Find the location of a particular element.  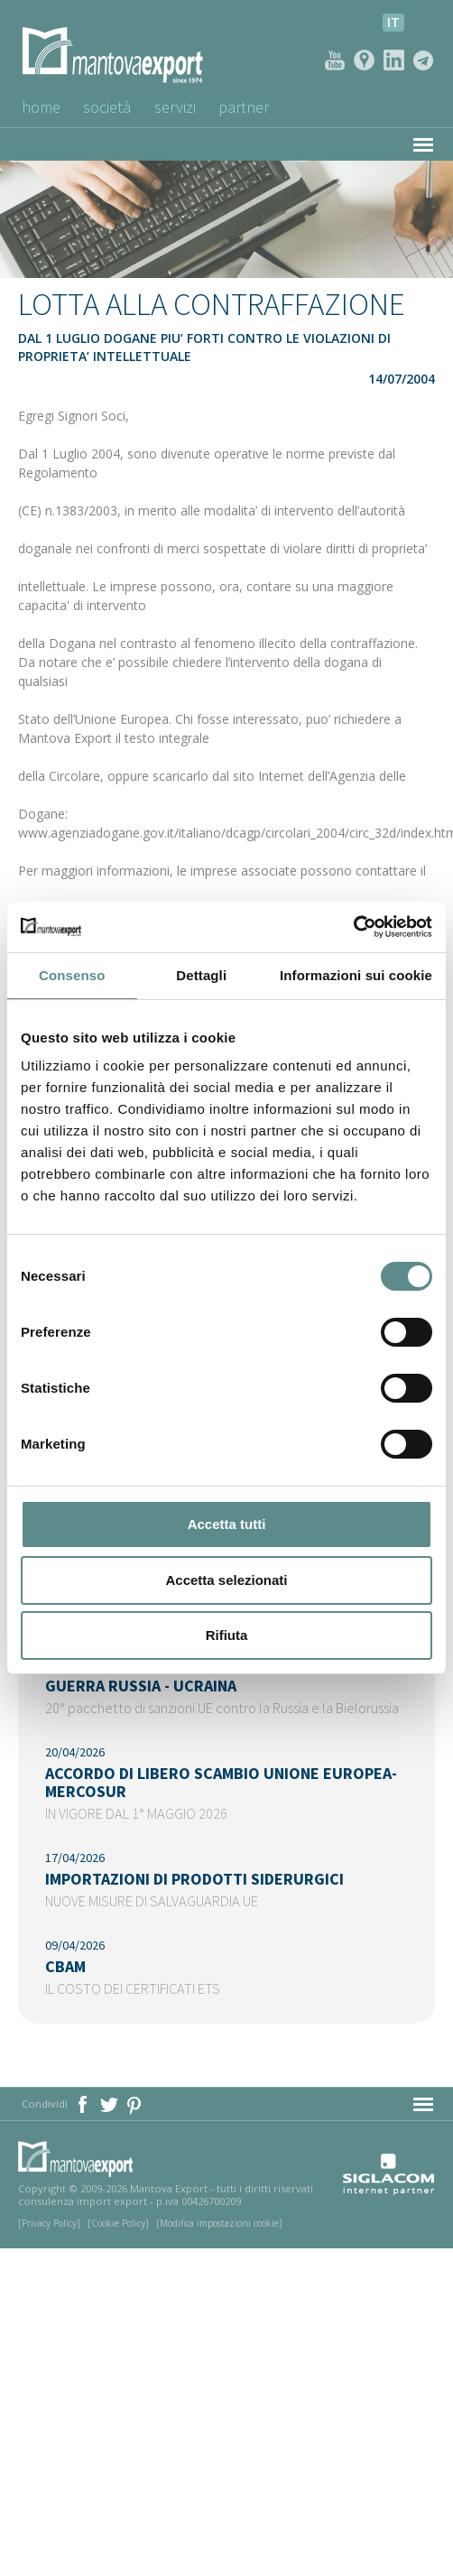

Servizi [button] is located at coordinates (176, 107).